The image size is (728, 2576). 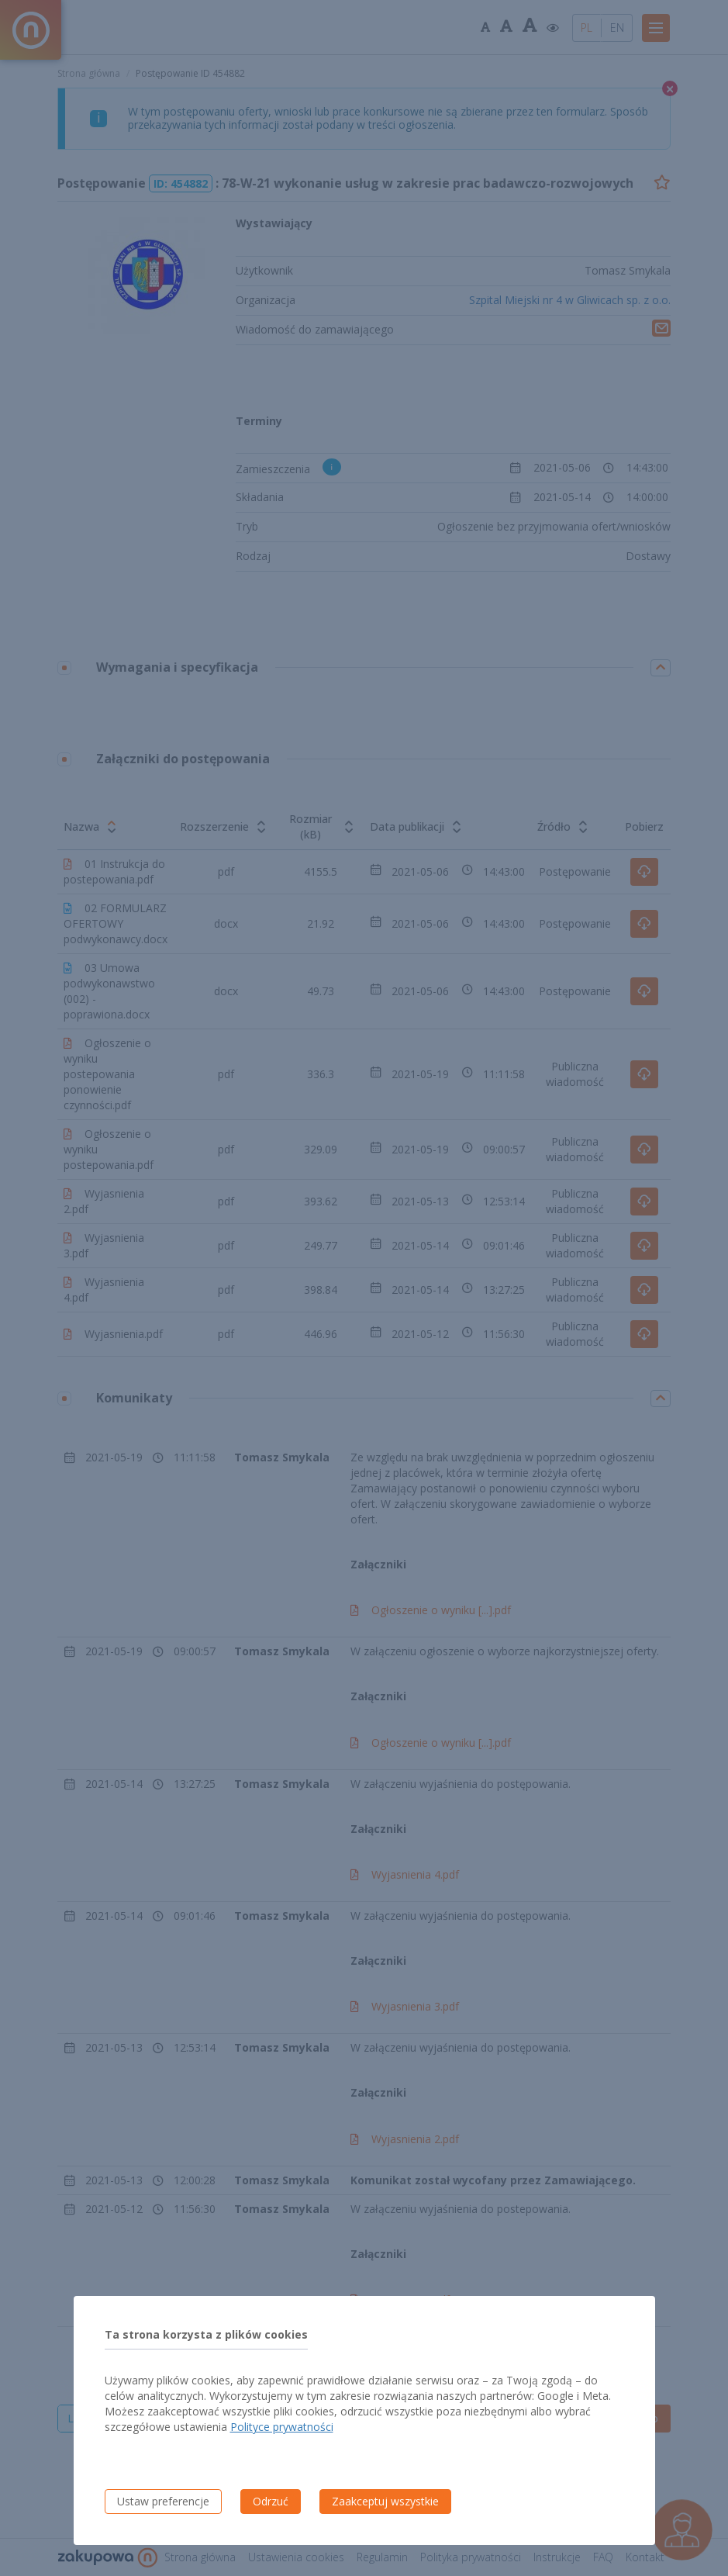 What do you see at coordinates (281, 2426) in the screenshot?
I see `Polityce prywatności` at bounding box center [281, 2426].